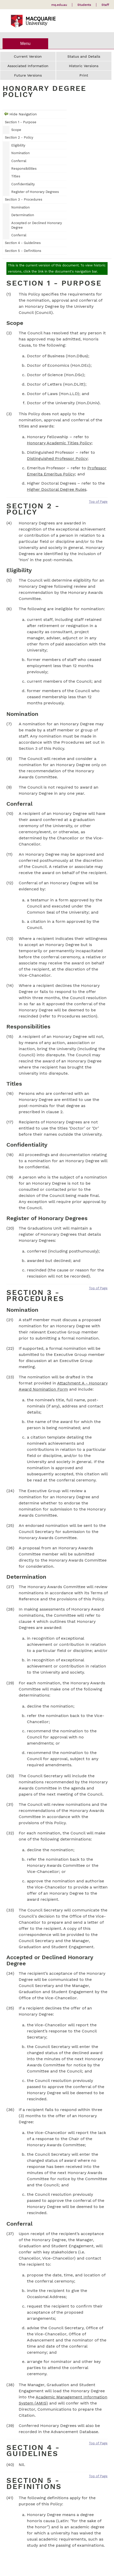 This screenshot has width=114, height=2576. What do you see at coordinates (16, 130) in the screenshot?
I see `Scope` at bounding box center [16, 130].